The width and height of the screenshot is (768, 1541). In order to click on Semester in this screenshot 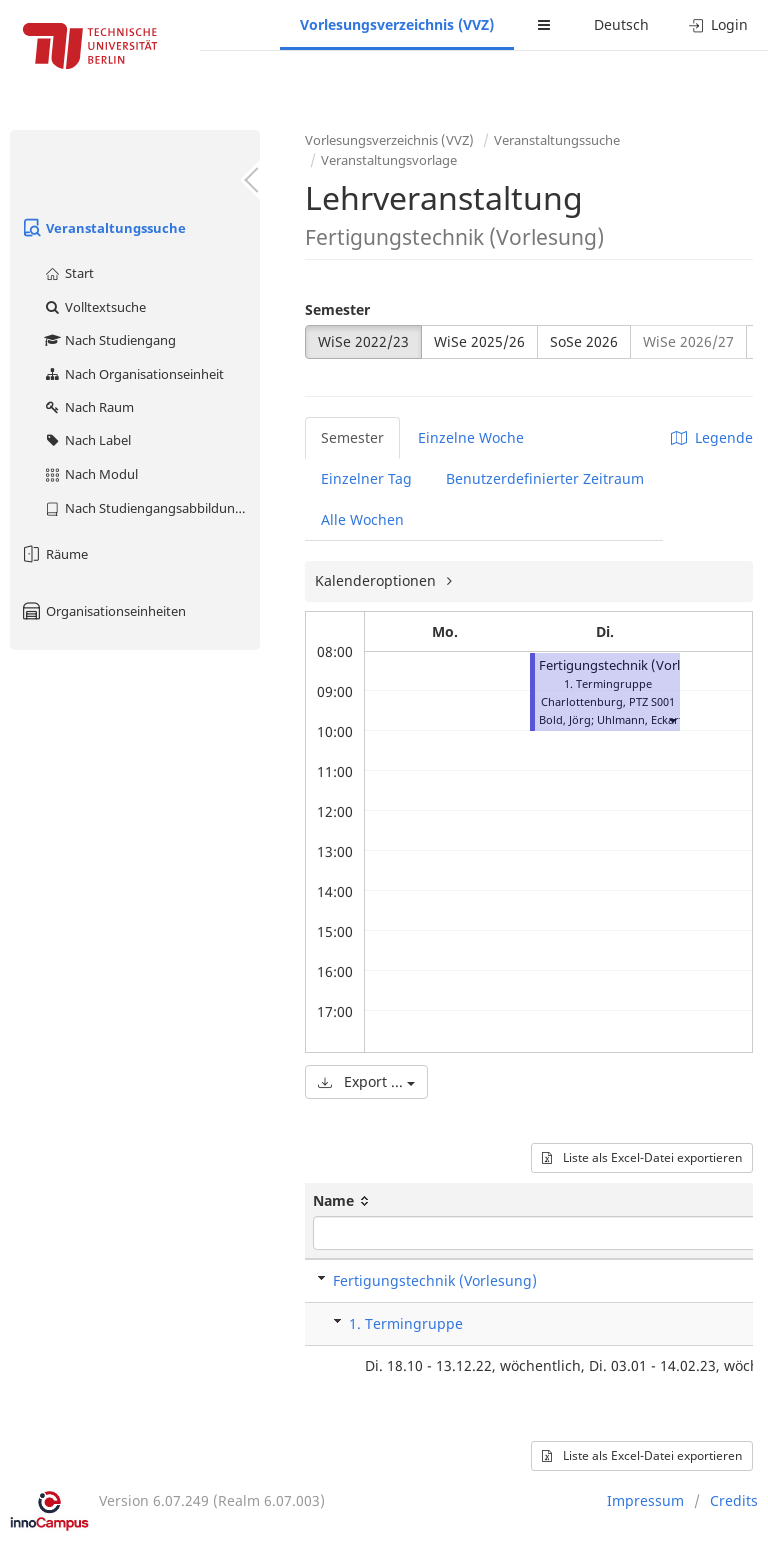, I will do `click(337, 309)`.